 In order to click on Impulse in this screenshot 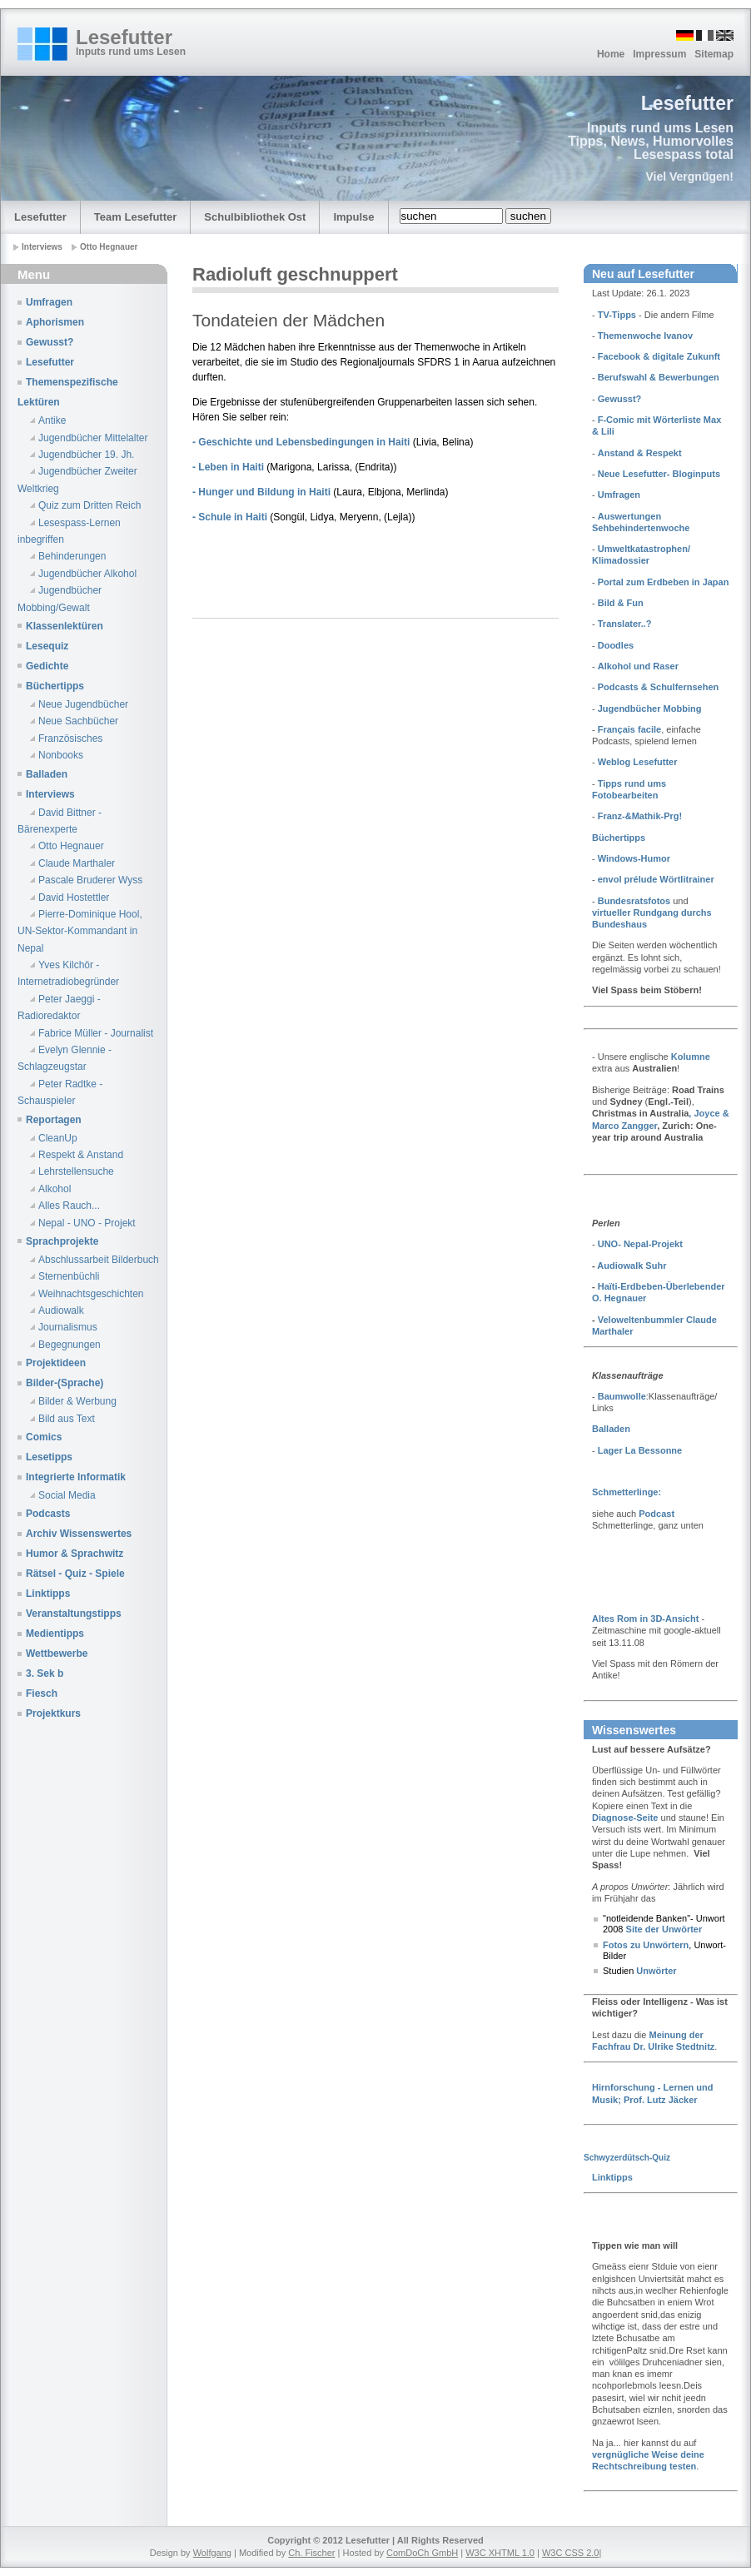, I will do `click(353, 217)`.